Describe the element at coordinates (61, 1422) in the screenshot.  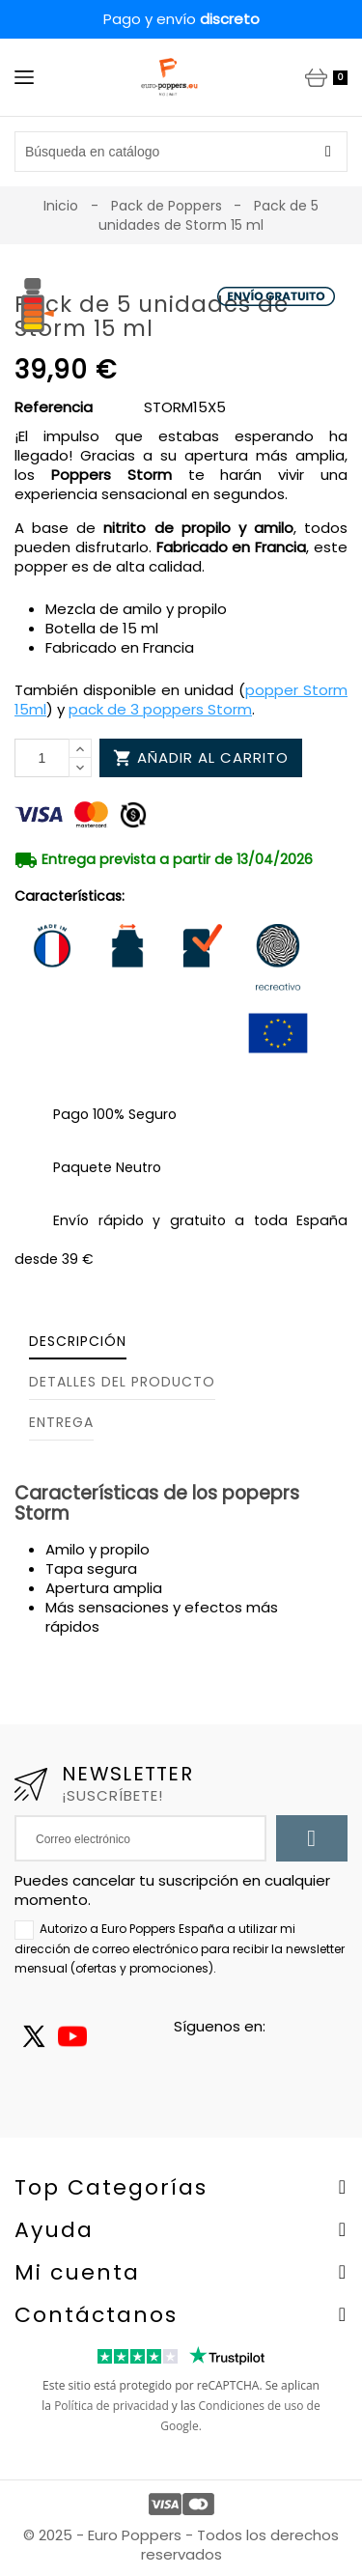
I see `Entrega [tab]` at that location.